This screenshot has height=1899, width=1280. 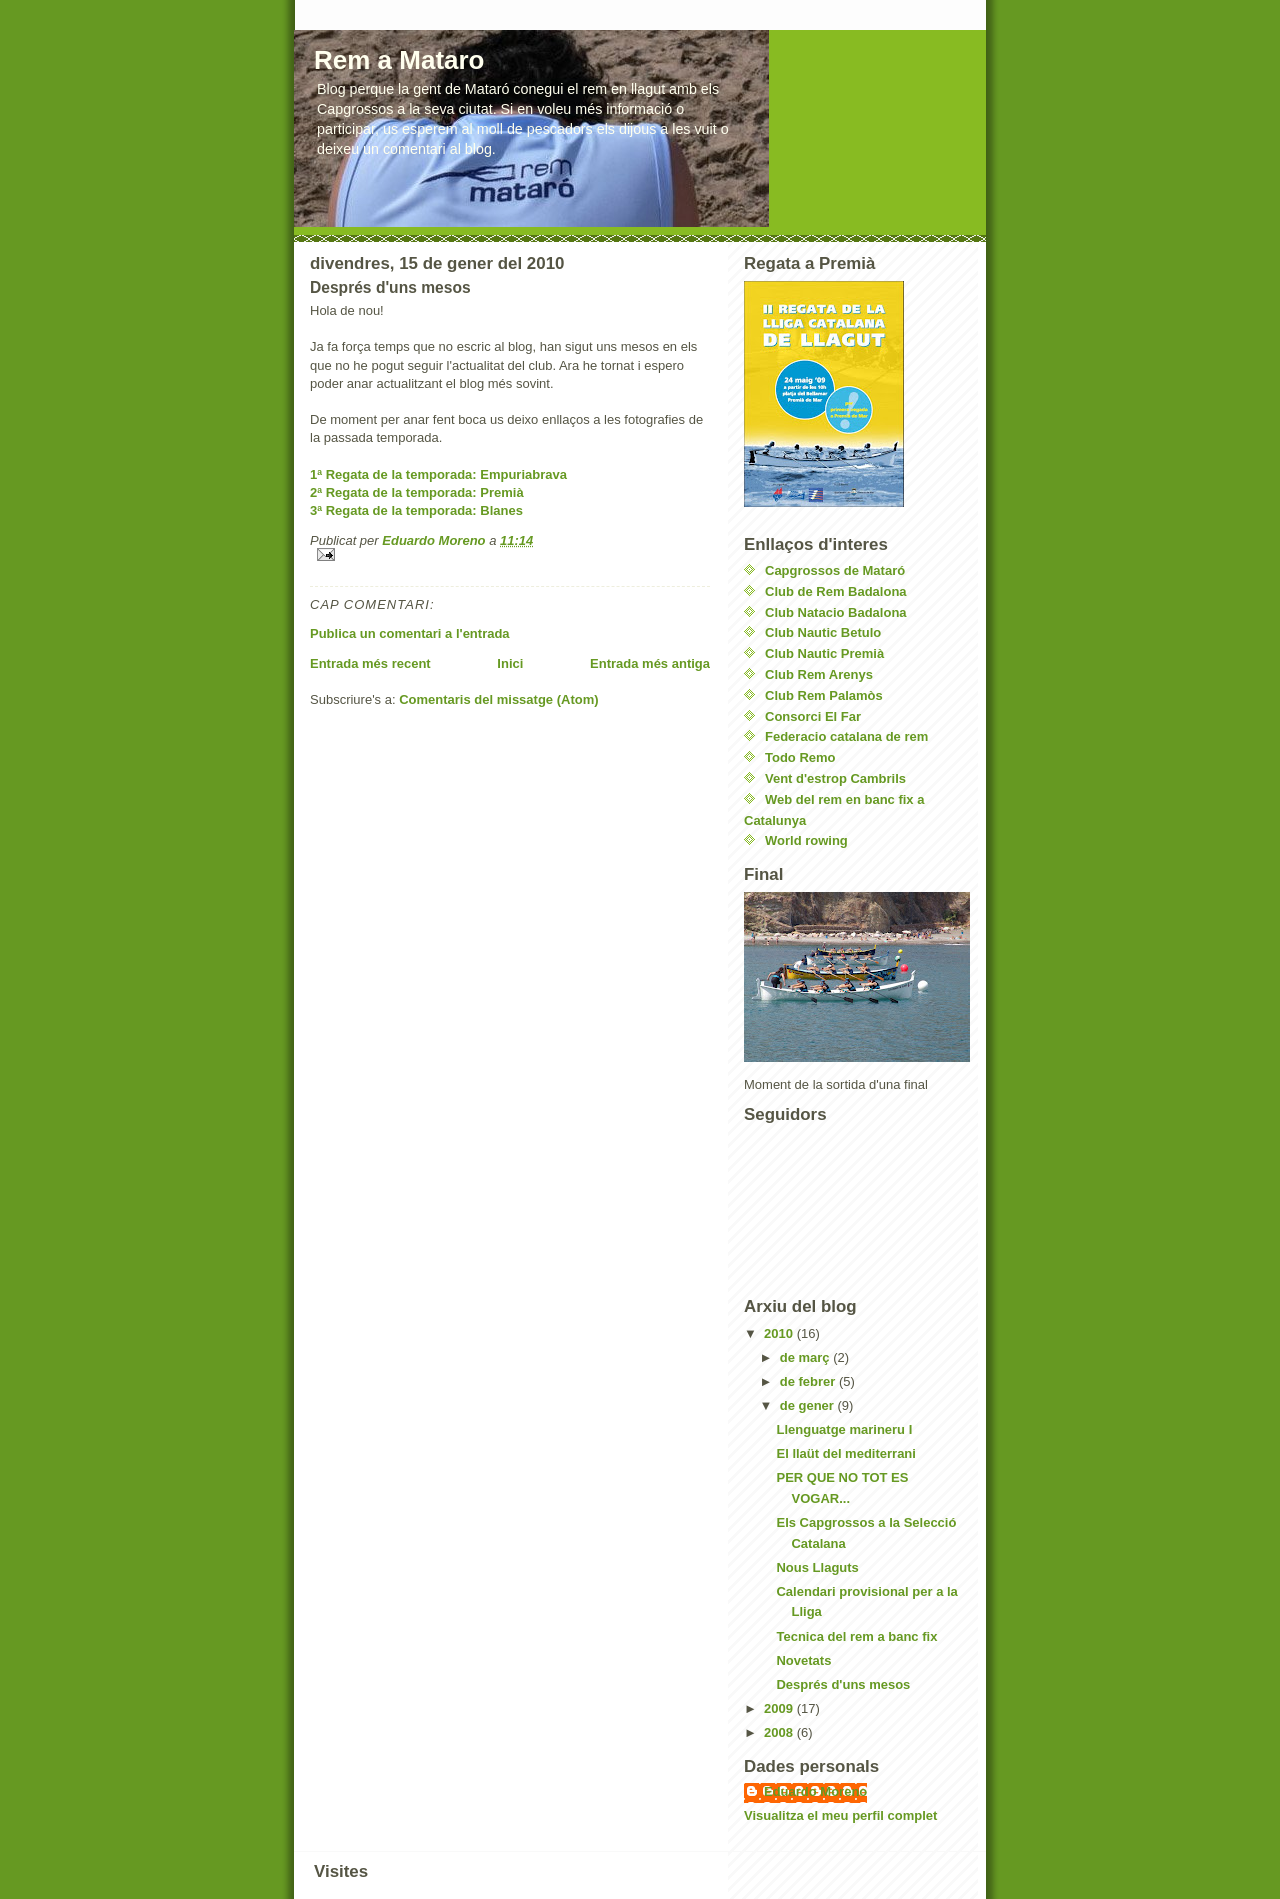 What do you see at coordinates (835, 778) in the screenshot?
I see `Vent d'estrop Cambrils` at bounding box center [835, 778].